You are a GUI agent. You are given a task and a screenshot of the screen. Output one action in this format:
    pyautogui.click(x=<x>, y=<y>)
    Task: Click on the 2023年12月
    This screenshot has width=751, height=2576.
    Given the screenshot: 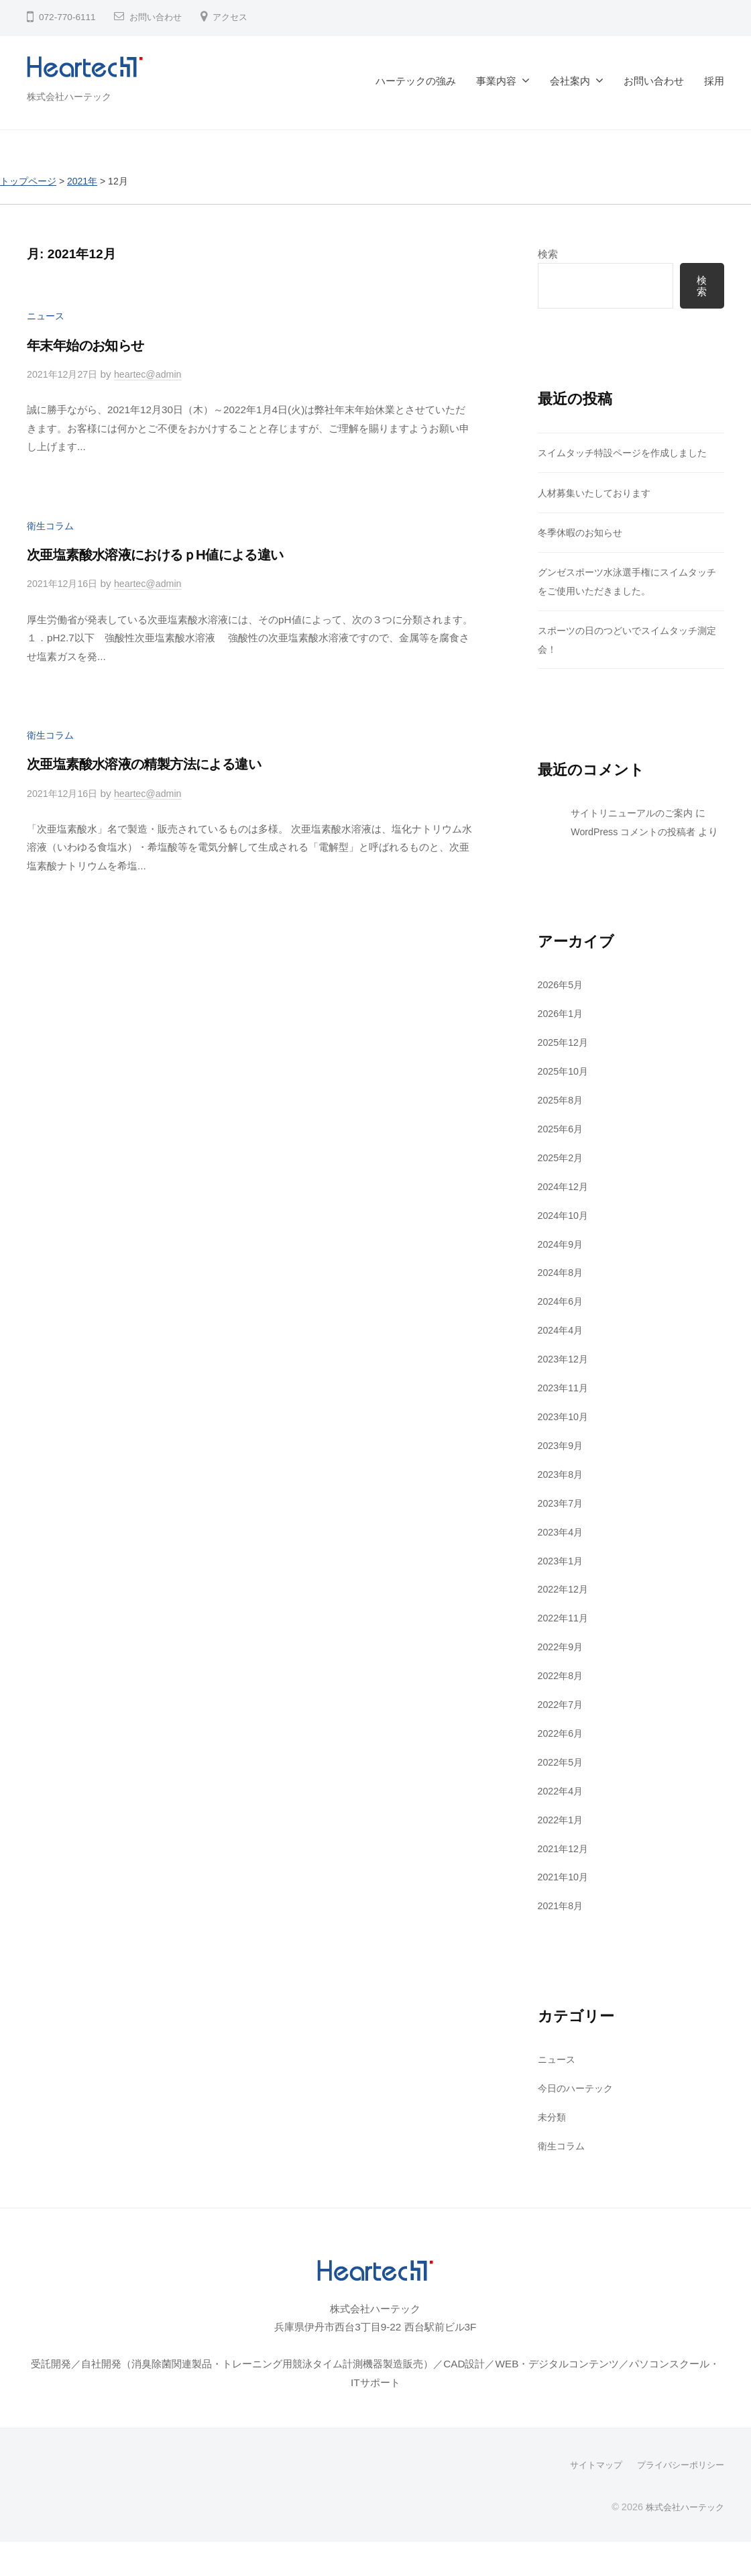 What is the action you would take?
    pyautogui.click(x=565, y=1377)
    